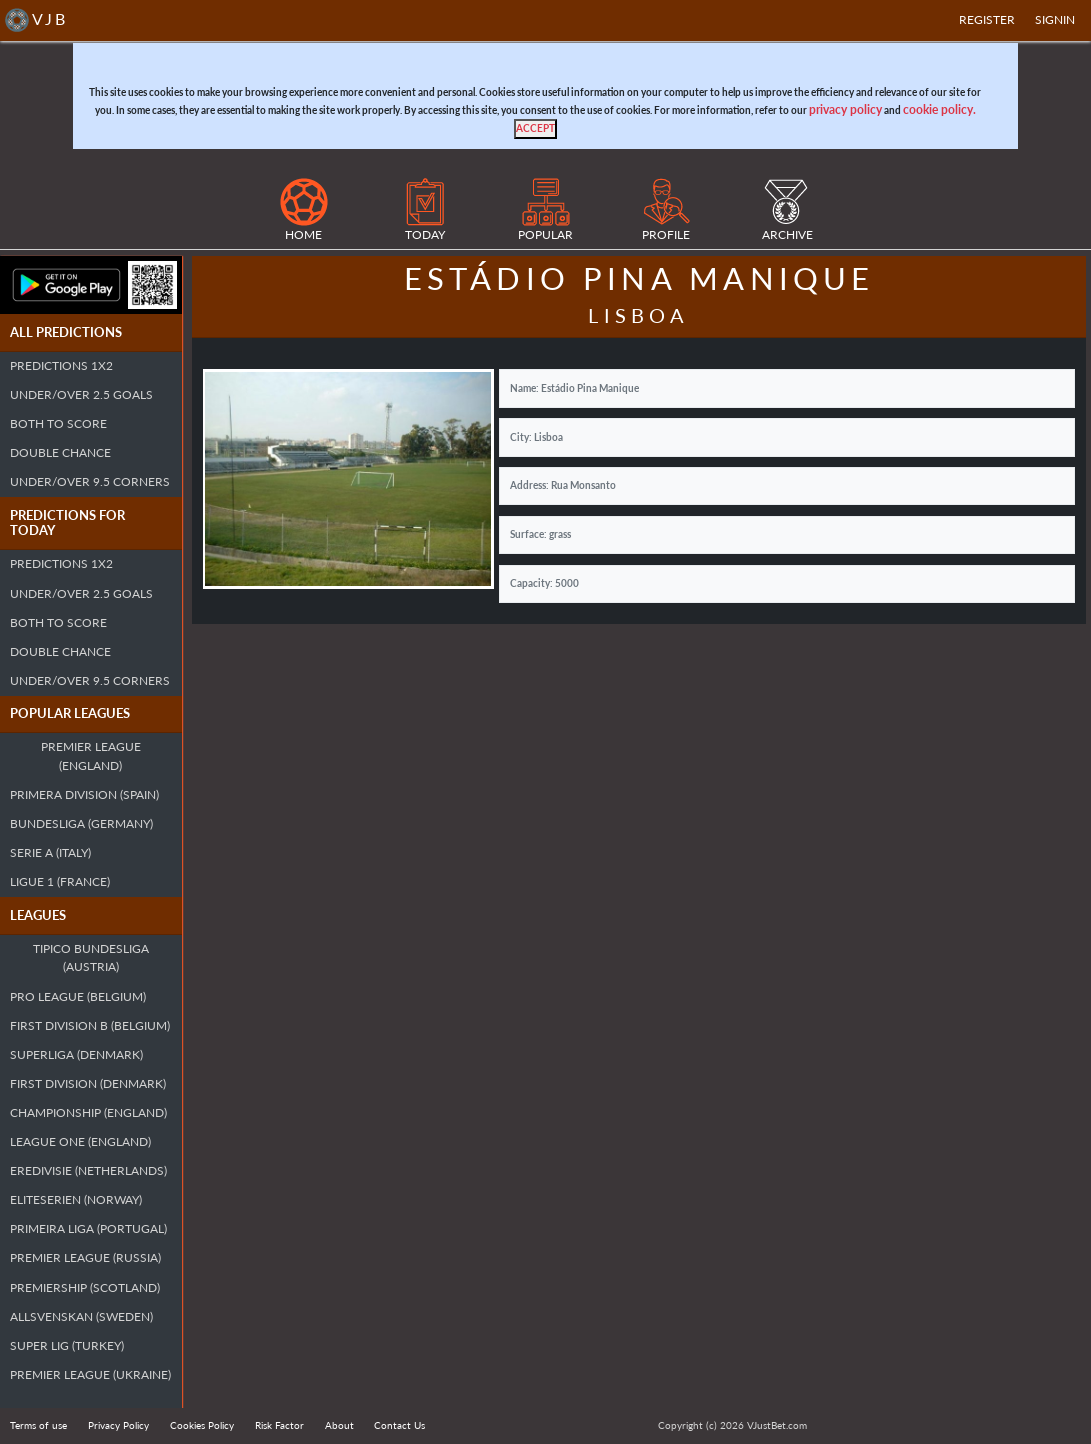 The width and height of the screenshot is (1091, 1444). Describe the element at coordinates (939, 109) in the screenshot. I see `cookie policy.` at that location.